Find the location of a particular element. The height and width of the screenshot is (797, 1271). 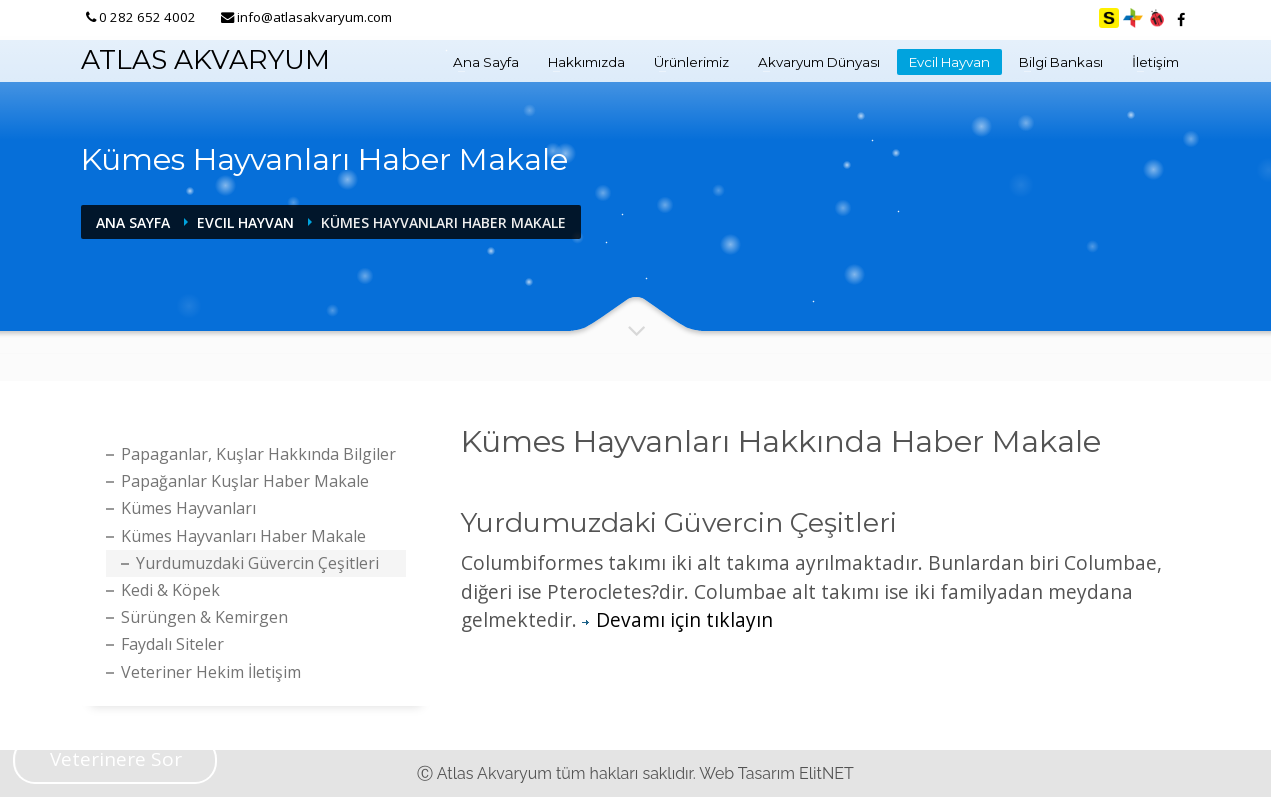

Akvaryum Dünyası is located at coordinates (819, 62).